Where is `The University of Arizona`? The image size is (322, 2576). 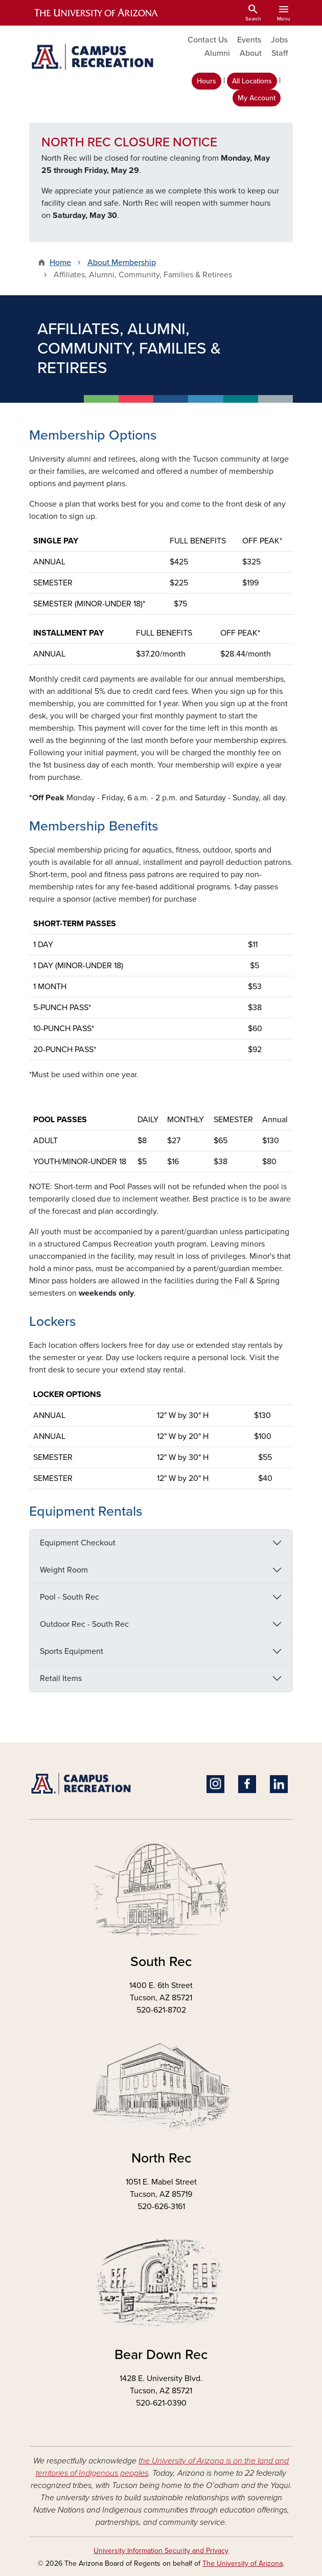 The University of Arizona is located at coordinates (242, 2563).